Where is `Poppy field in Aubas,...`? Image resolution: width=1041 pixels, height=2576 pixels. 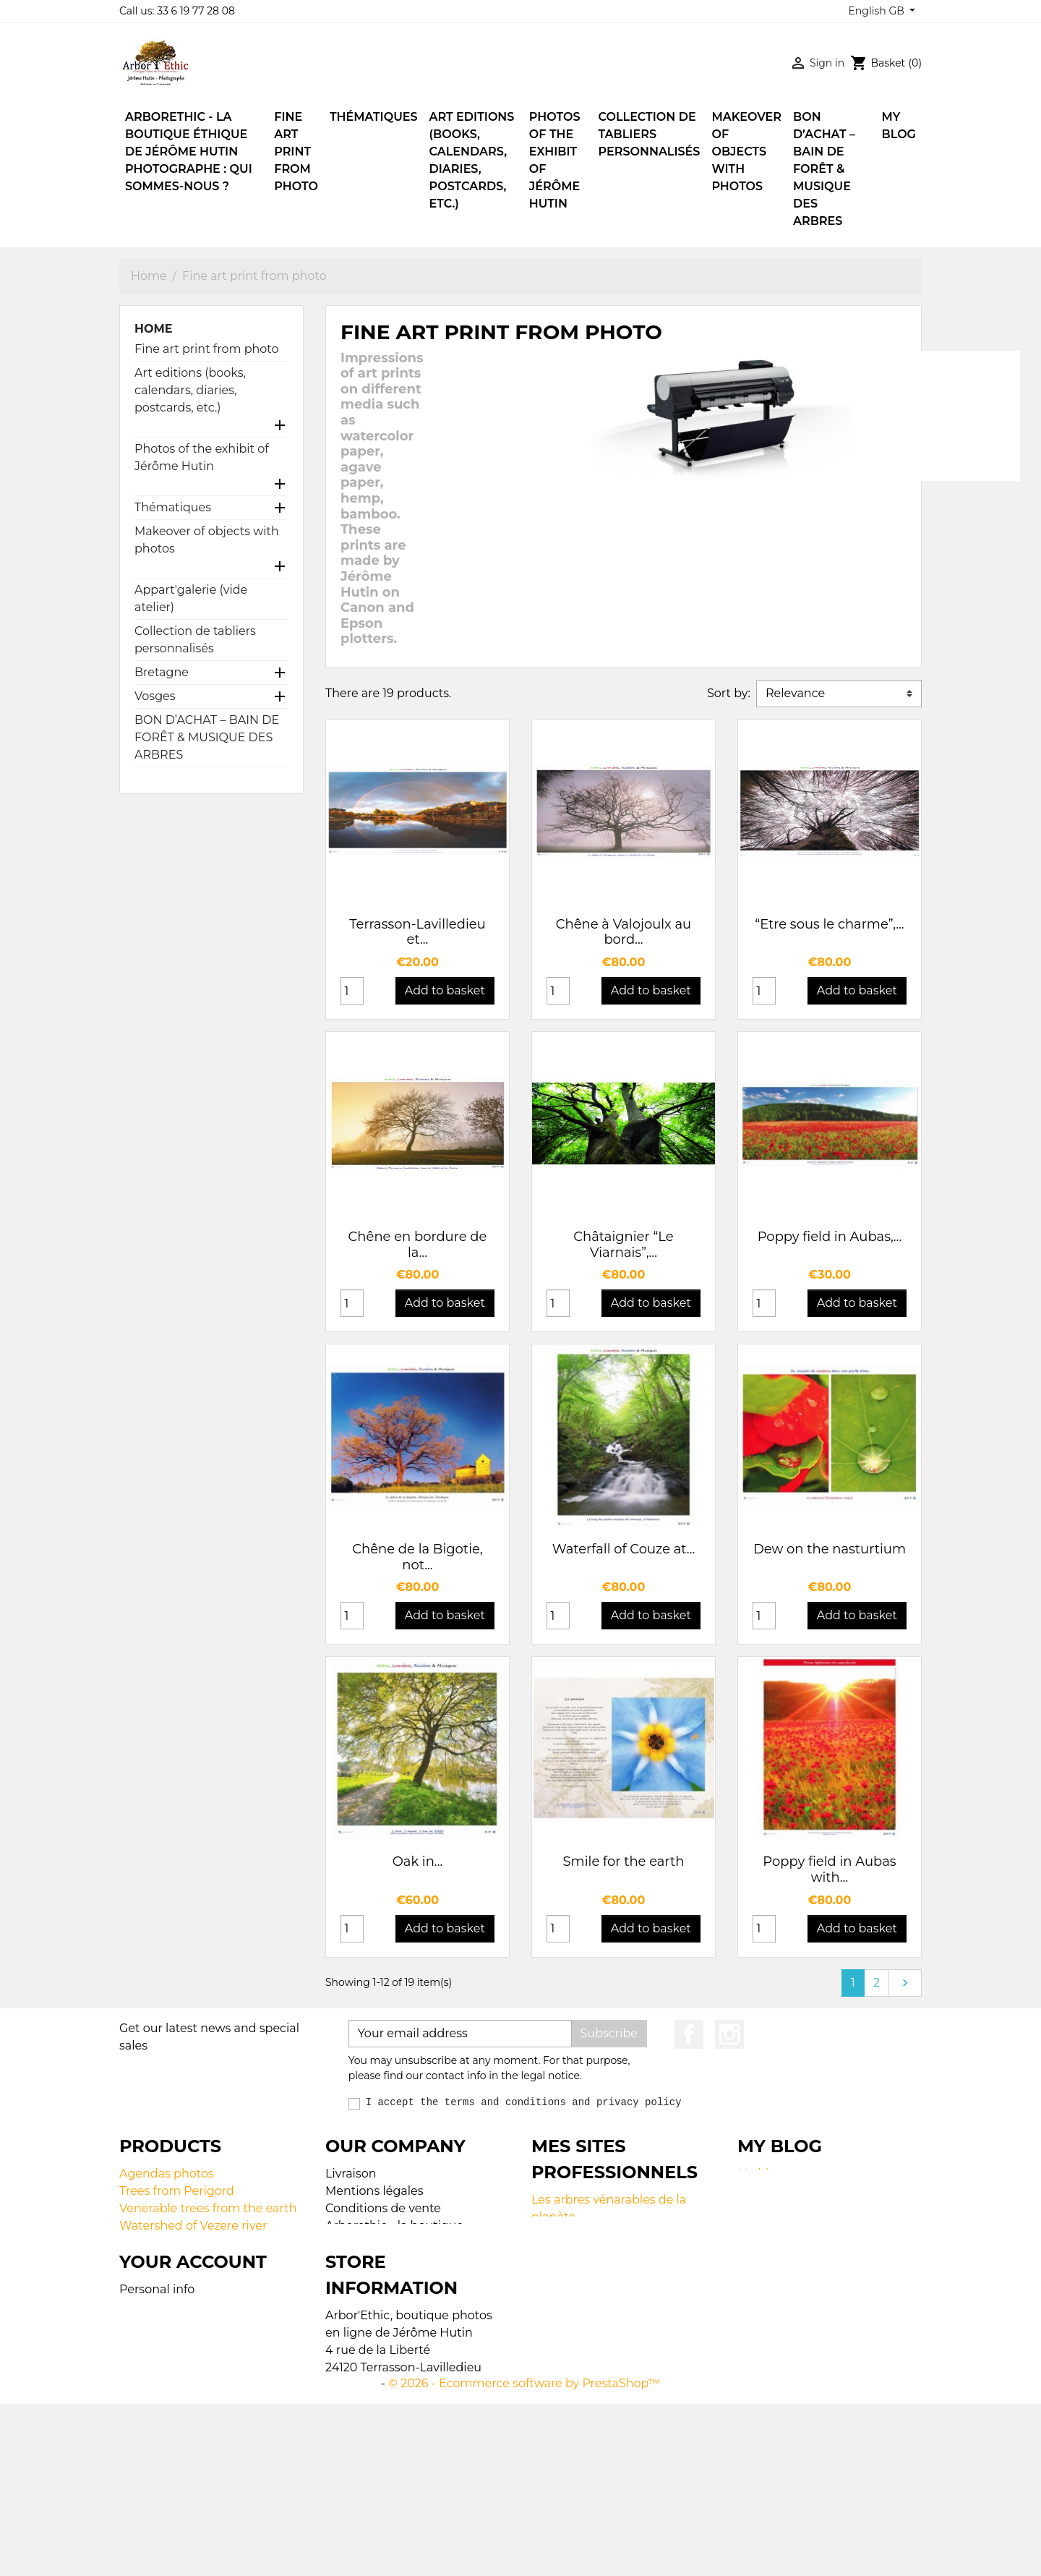
Poppy field in Aubas,... is located at coordinates (830, 1237).